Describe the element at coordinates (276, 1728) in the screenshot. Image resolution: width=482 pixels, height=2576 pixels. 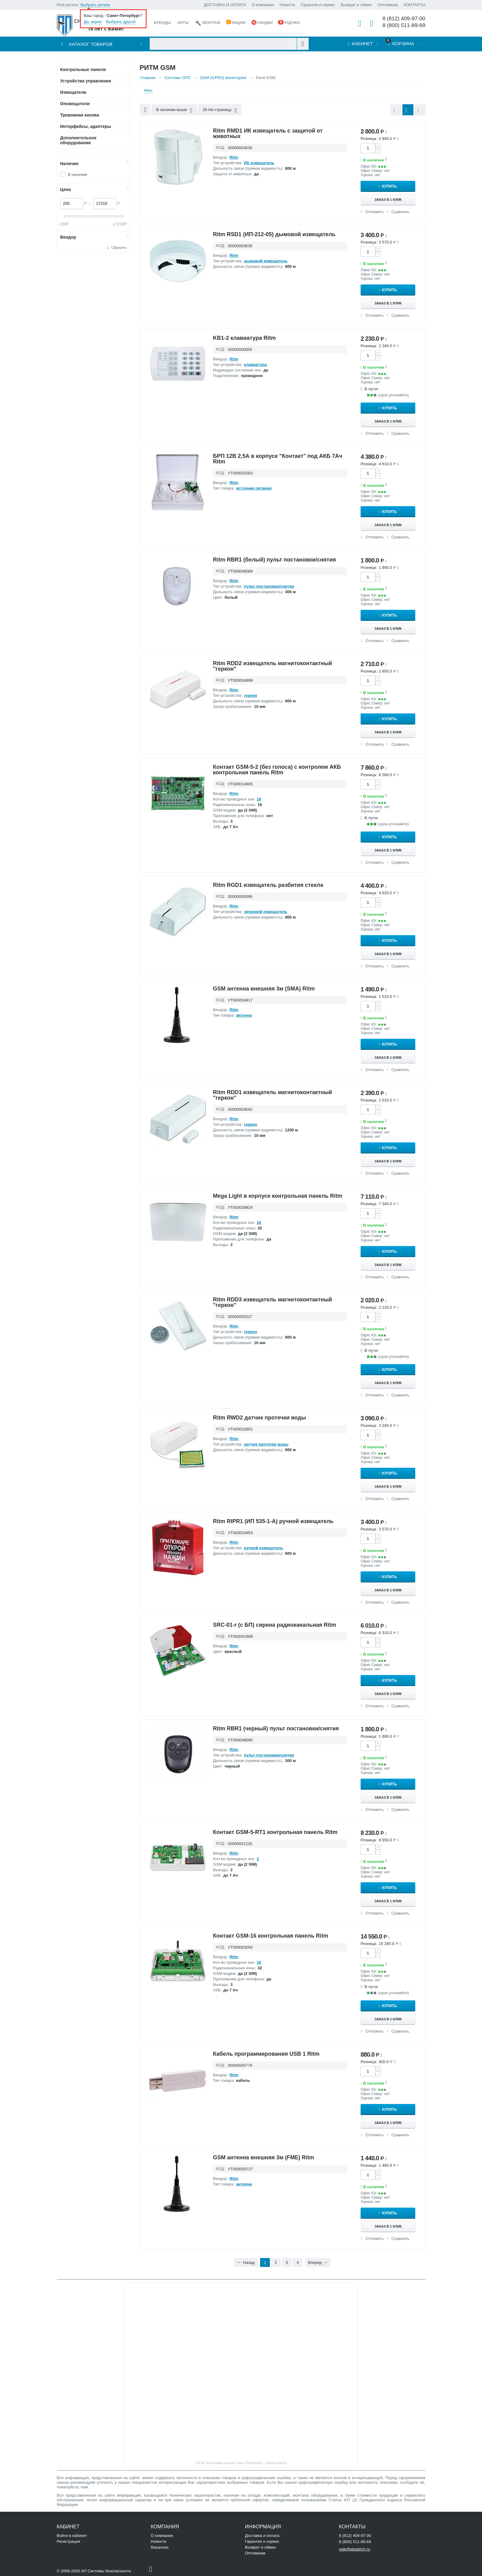
I see `Ritm RBR1 (черный) пульт постановки/снятия` at that location.